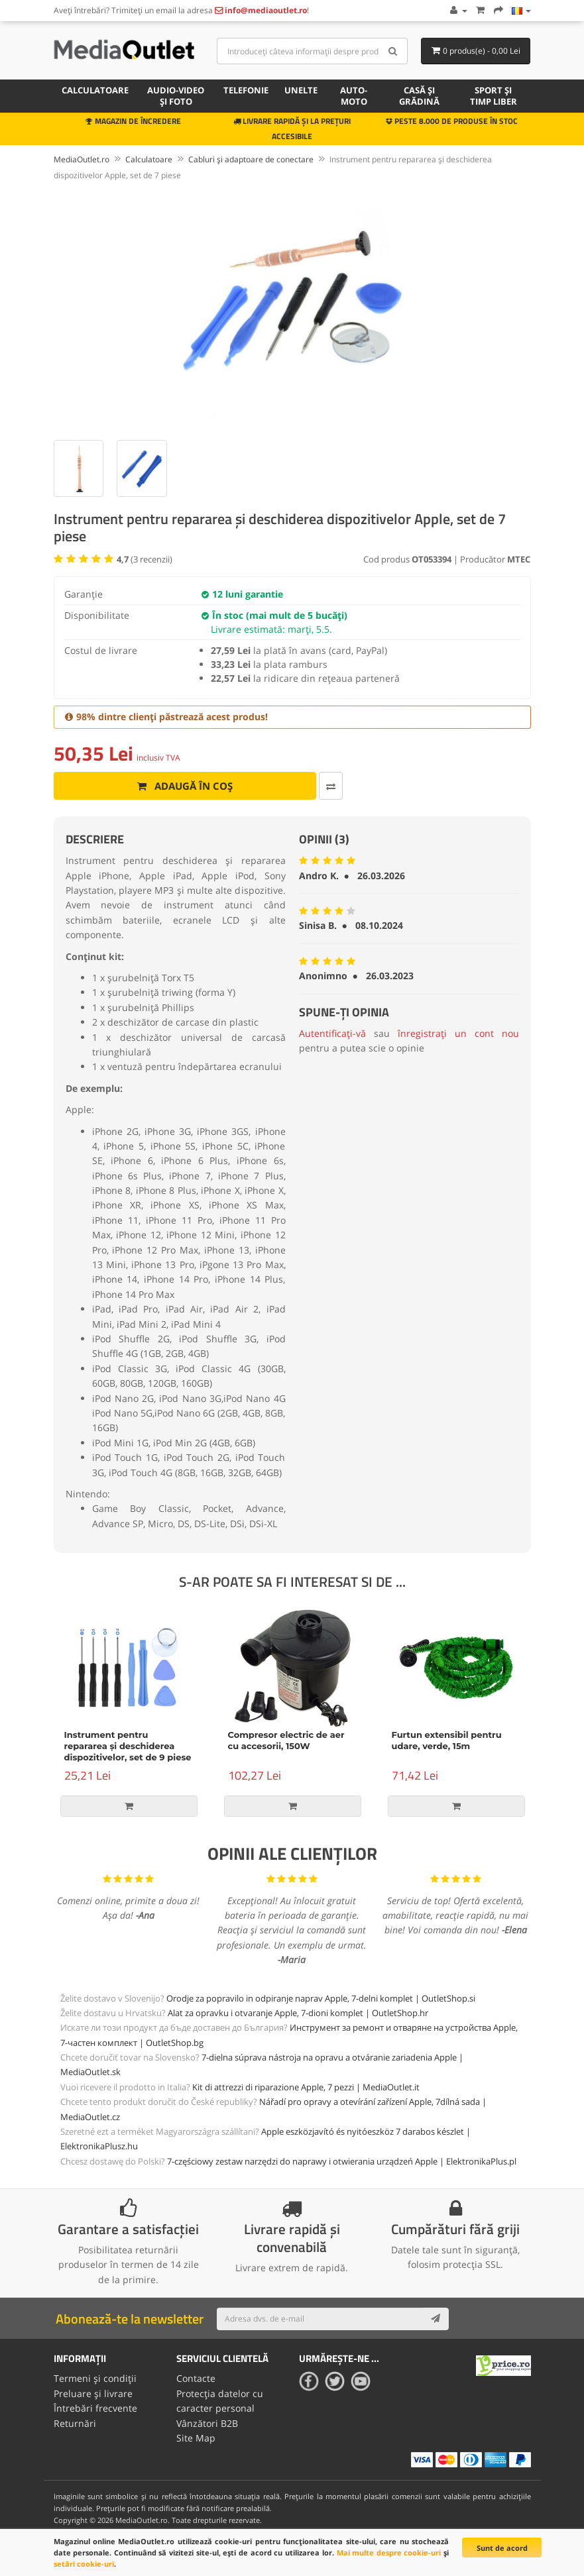 The height and width of the screenshot is (2576, 584). Describe the element at coordinates (447, 1740) in the screenshot. I see `Furtun extensibil pentru udare, verde, 15m` at that location.